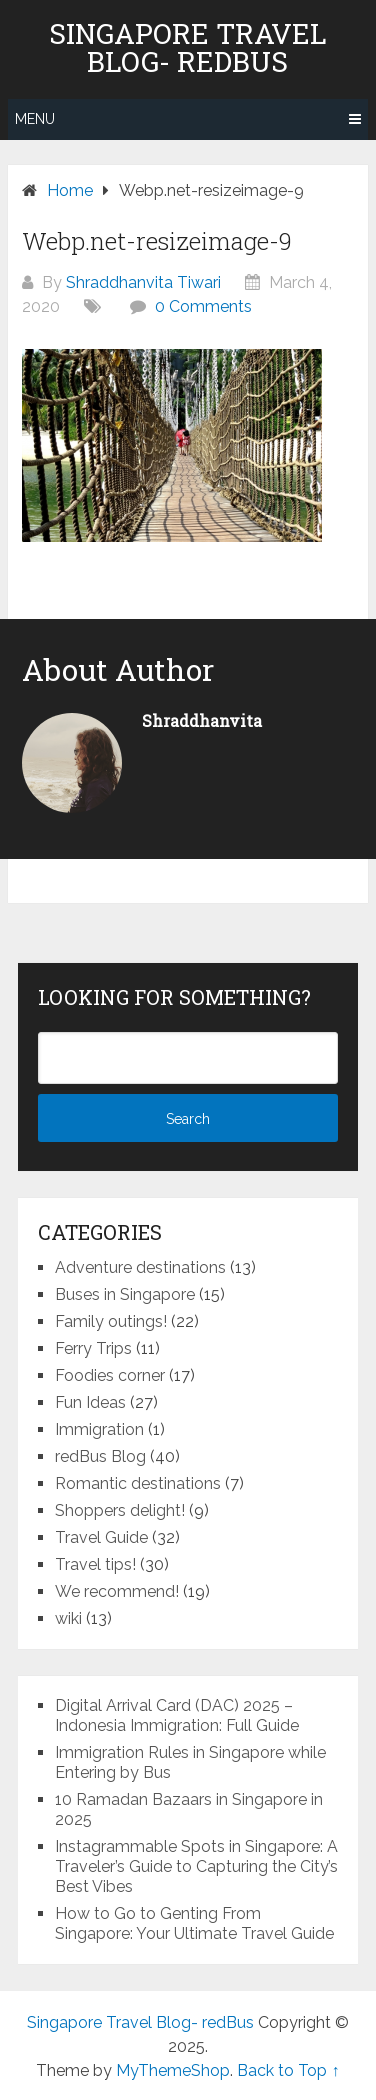 The width and height of the screenshot is (376, 2100). What do you see at coordinates (68, 1618) in the screenshot?
I see `wiki` at bounding box center [68, 1618].